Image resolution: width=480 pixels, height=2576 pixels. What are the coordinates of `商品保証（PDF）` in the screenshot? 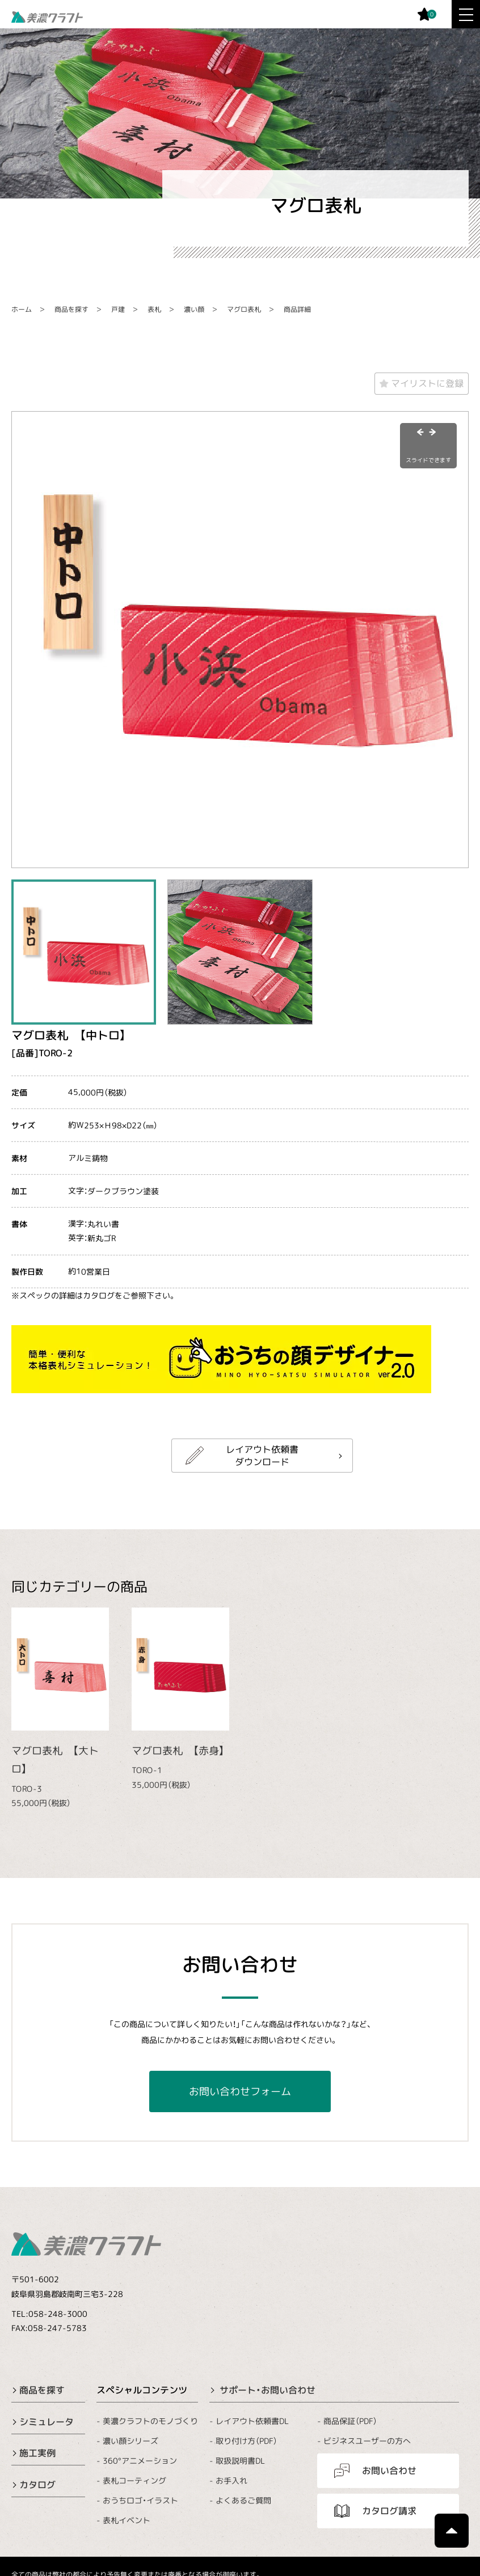 It's located at (350, 2420).